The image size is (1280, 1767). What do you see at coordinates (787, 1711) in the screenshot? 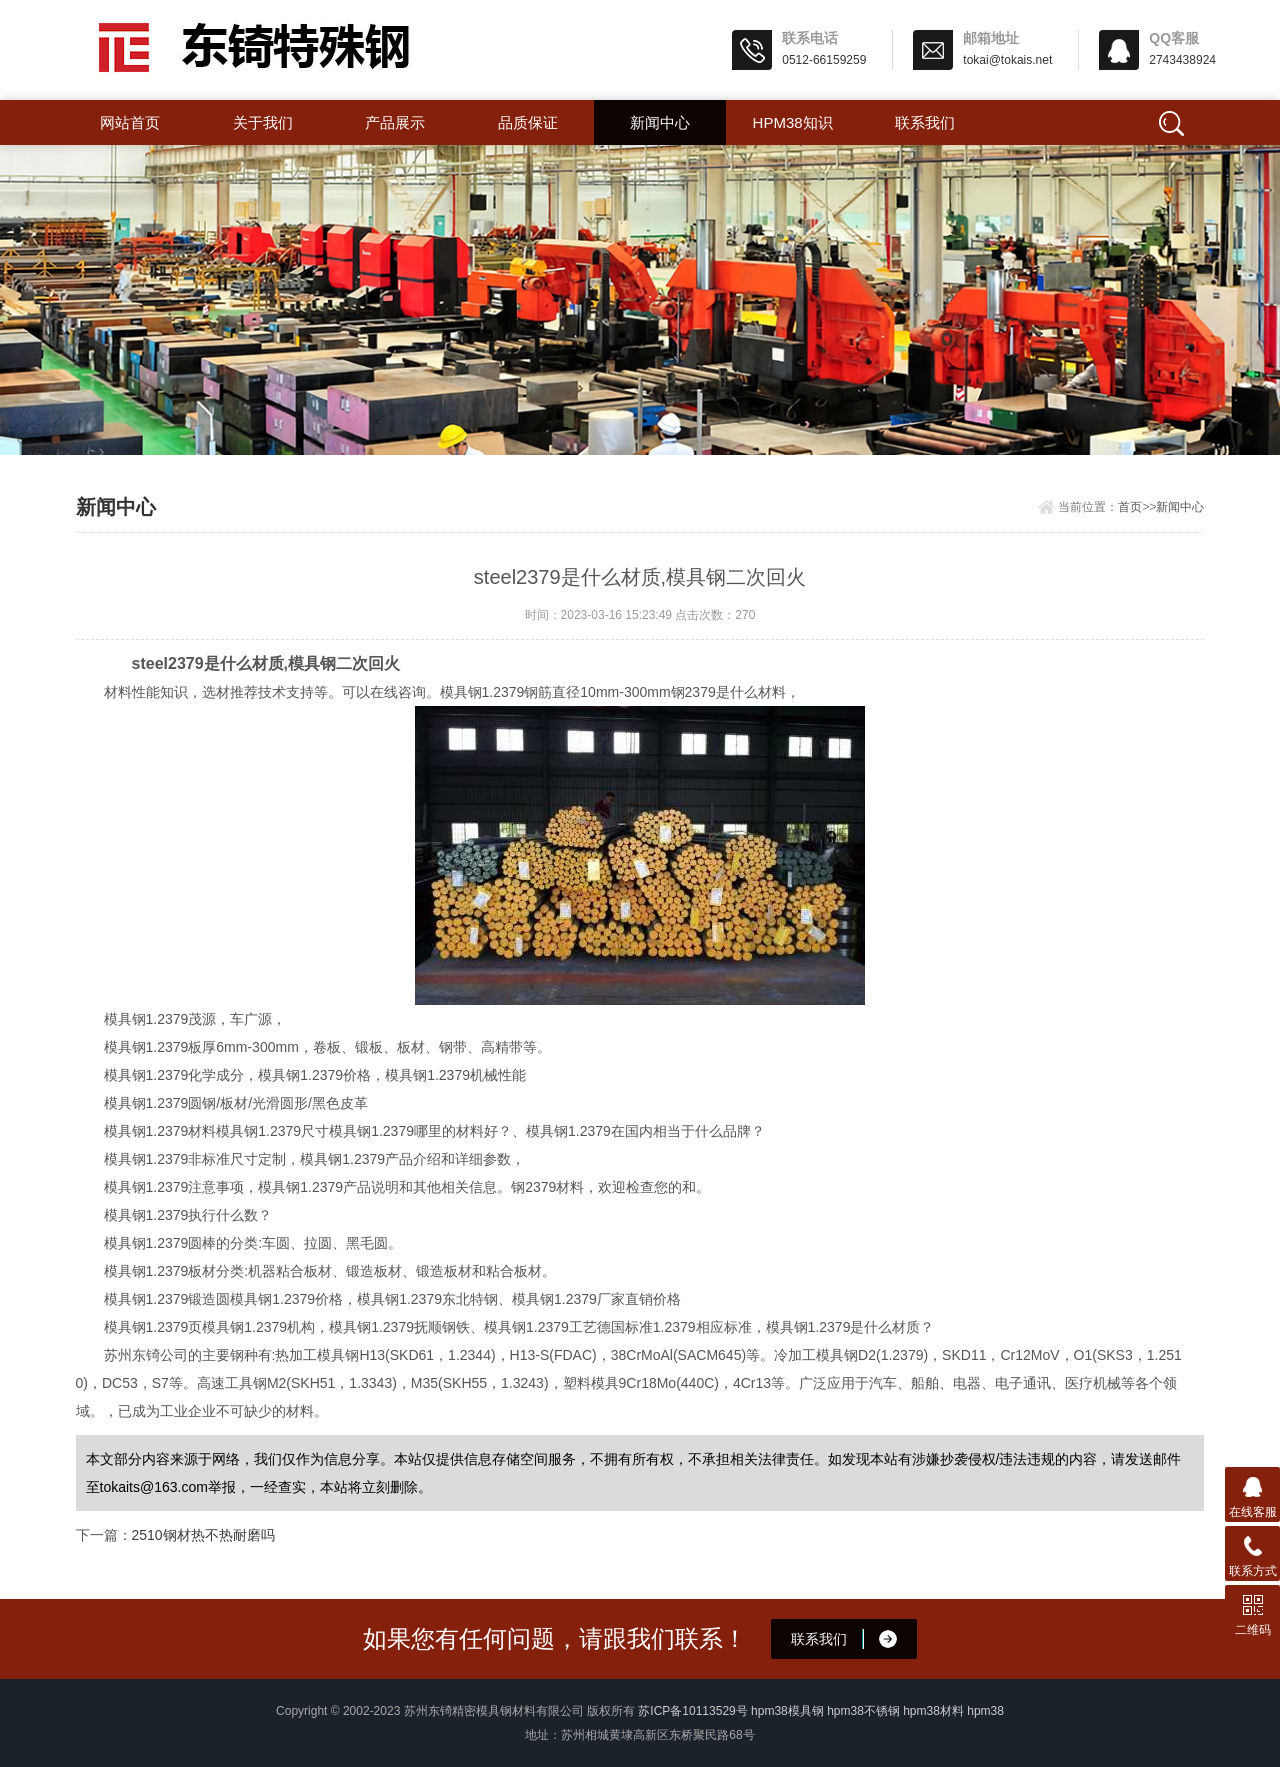
I see `hpm38模具钢` at bounding box center [787, 1711].